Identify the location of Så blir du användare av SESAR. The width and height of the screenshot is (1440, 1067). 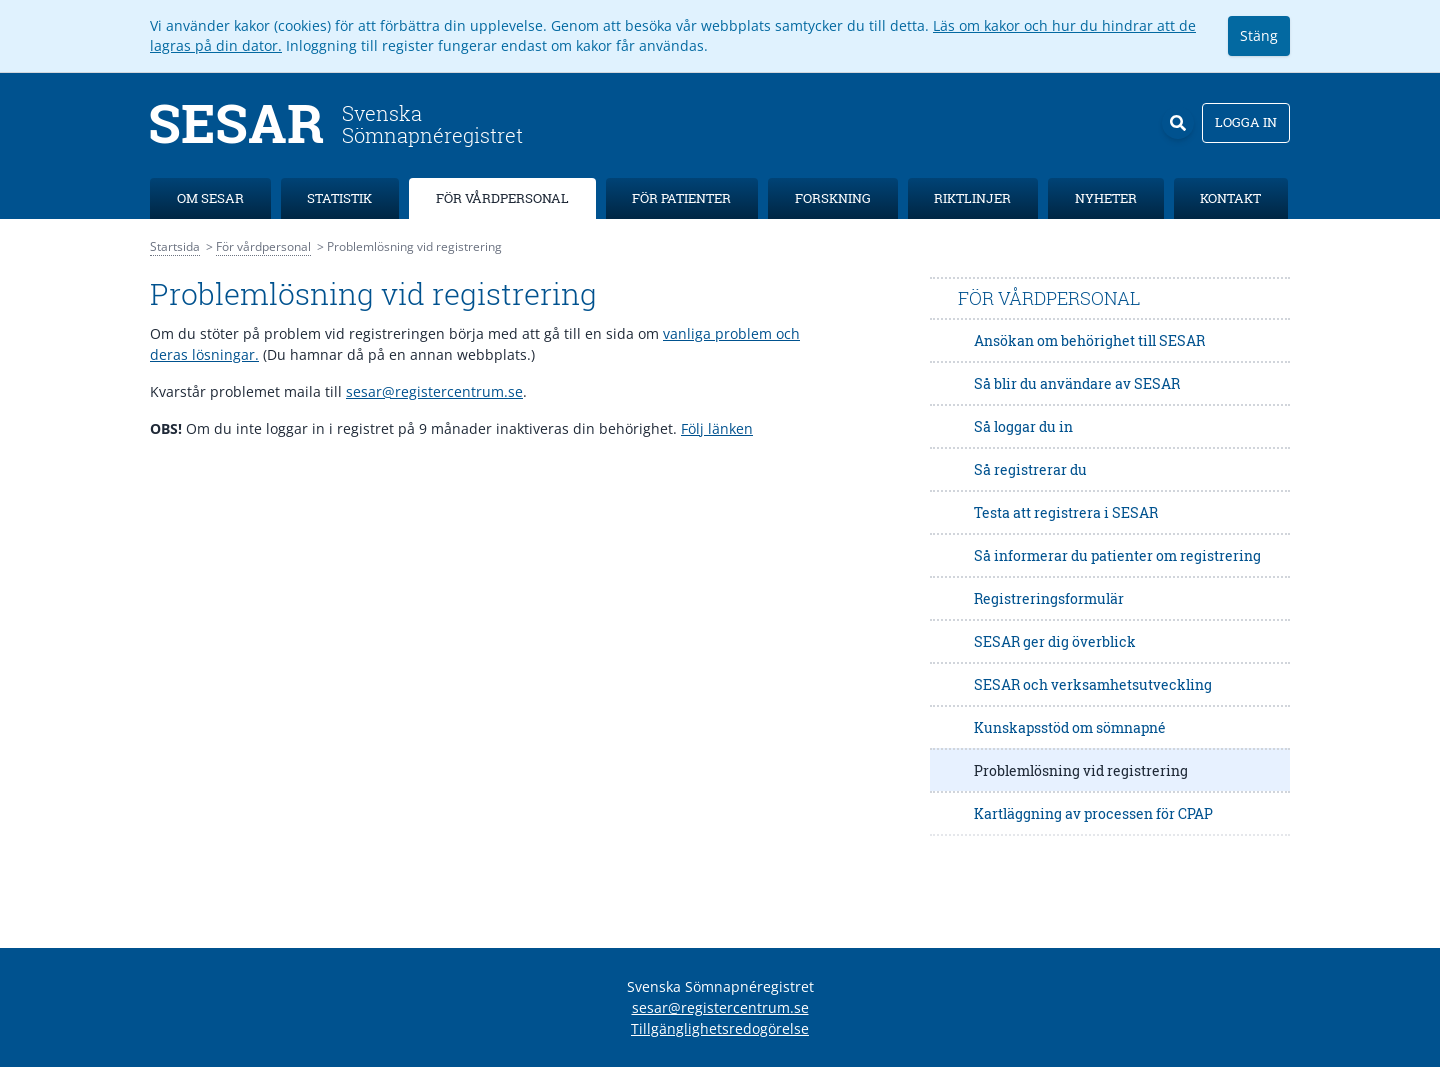
(1077, 383).